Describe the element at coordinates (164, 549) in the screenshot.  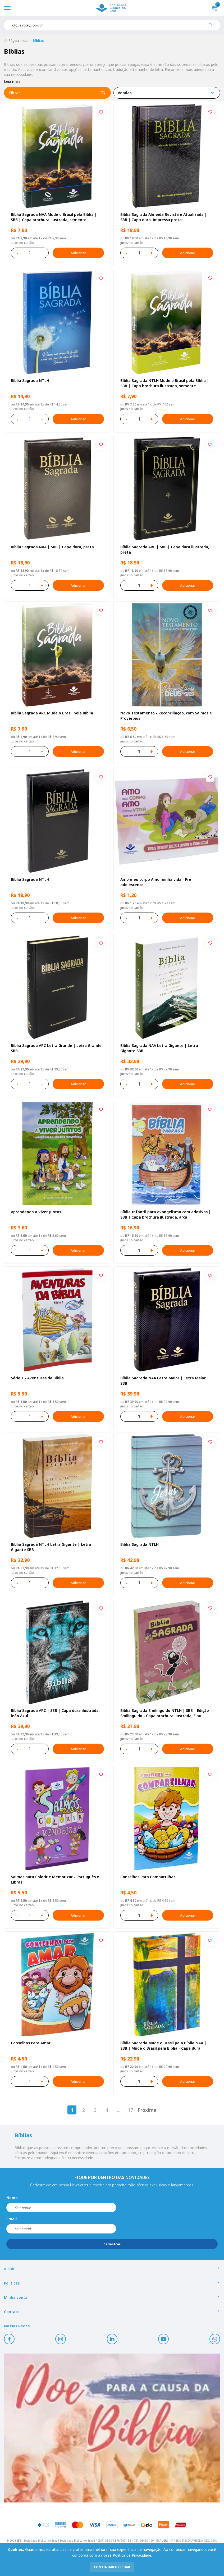
I see `Bíblia Sagrada ARC | SBB | Capa dura ilustrada, preta` at that location.